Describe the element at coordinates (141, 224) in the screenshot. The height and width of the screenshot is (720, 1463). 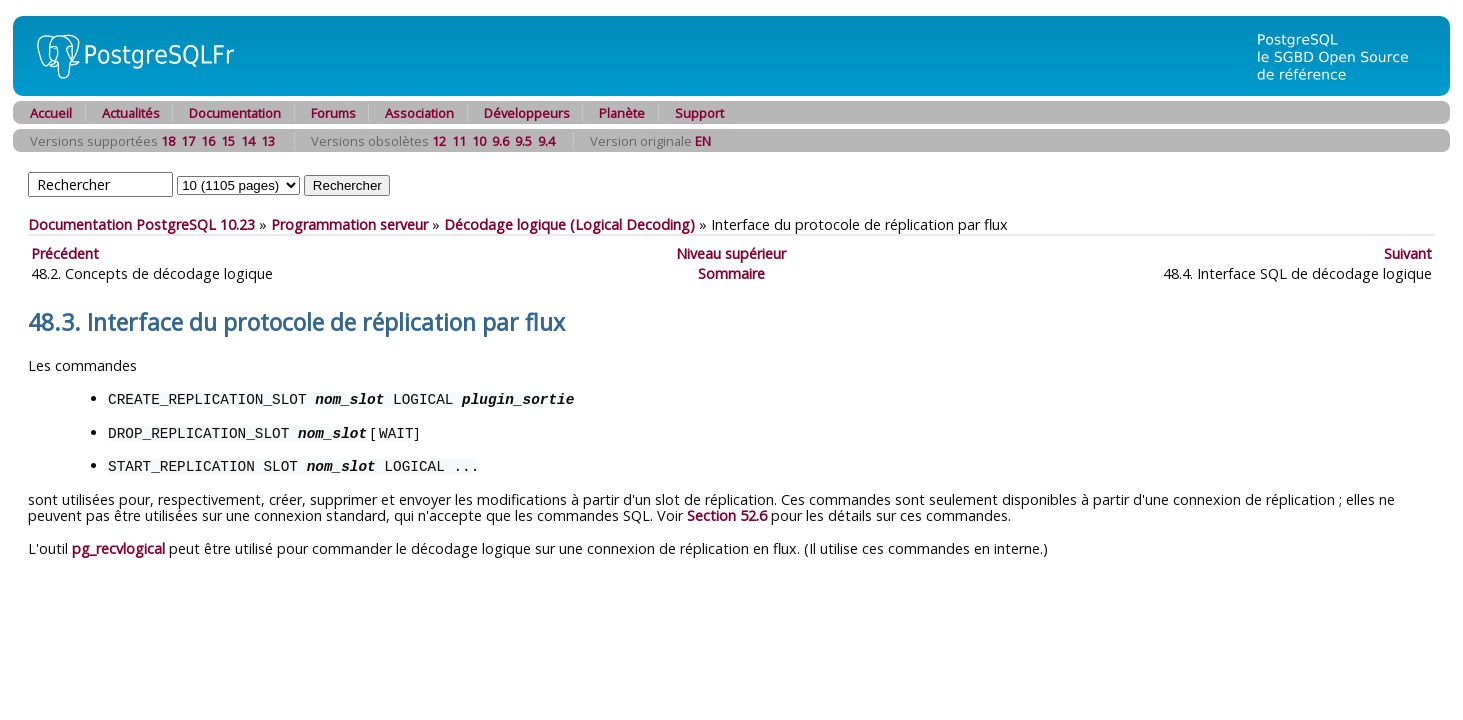
I see `Documentation PostgreSQL 10.23` at that location.